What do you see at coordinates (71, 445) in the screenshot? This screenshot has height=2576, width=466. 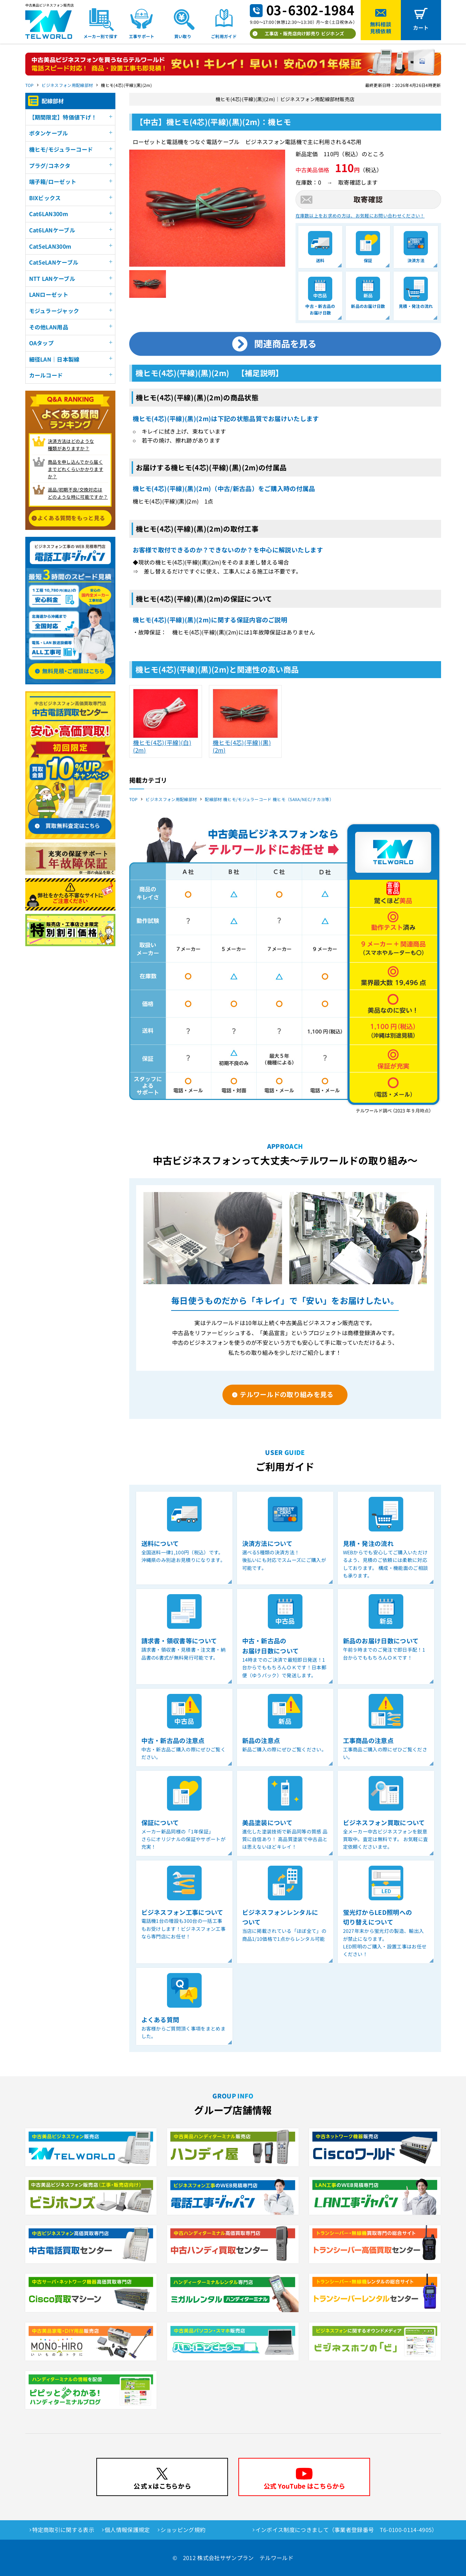 I see `決済方法はどのような 種類がありますか？` at bounding box center [71, 445].